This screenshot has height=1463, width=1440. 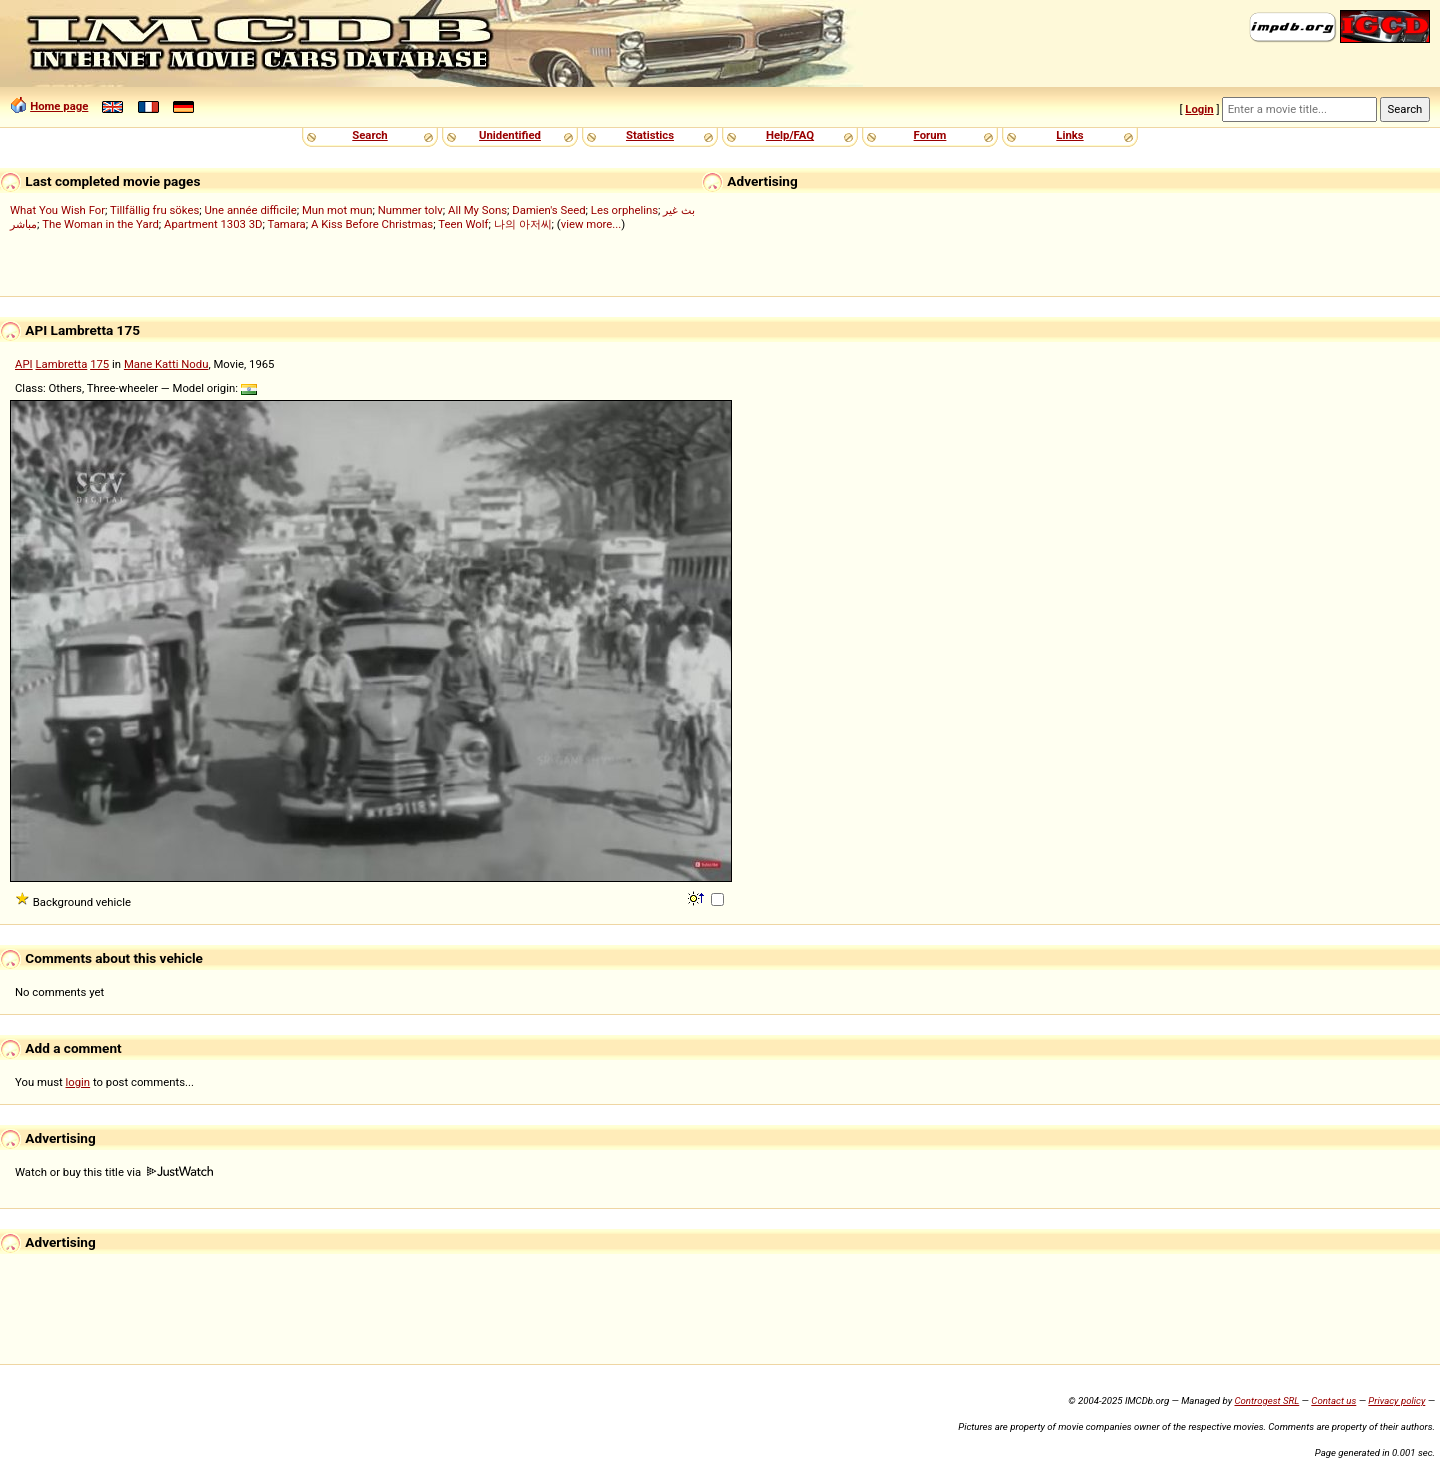 What do you see at coordinates (114, 1172) in the screenshot?
I see `Watch or buy this title via` at bounding box center [114, 1172].